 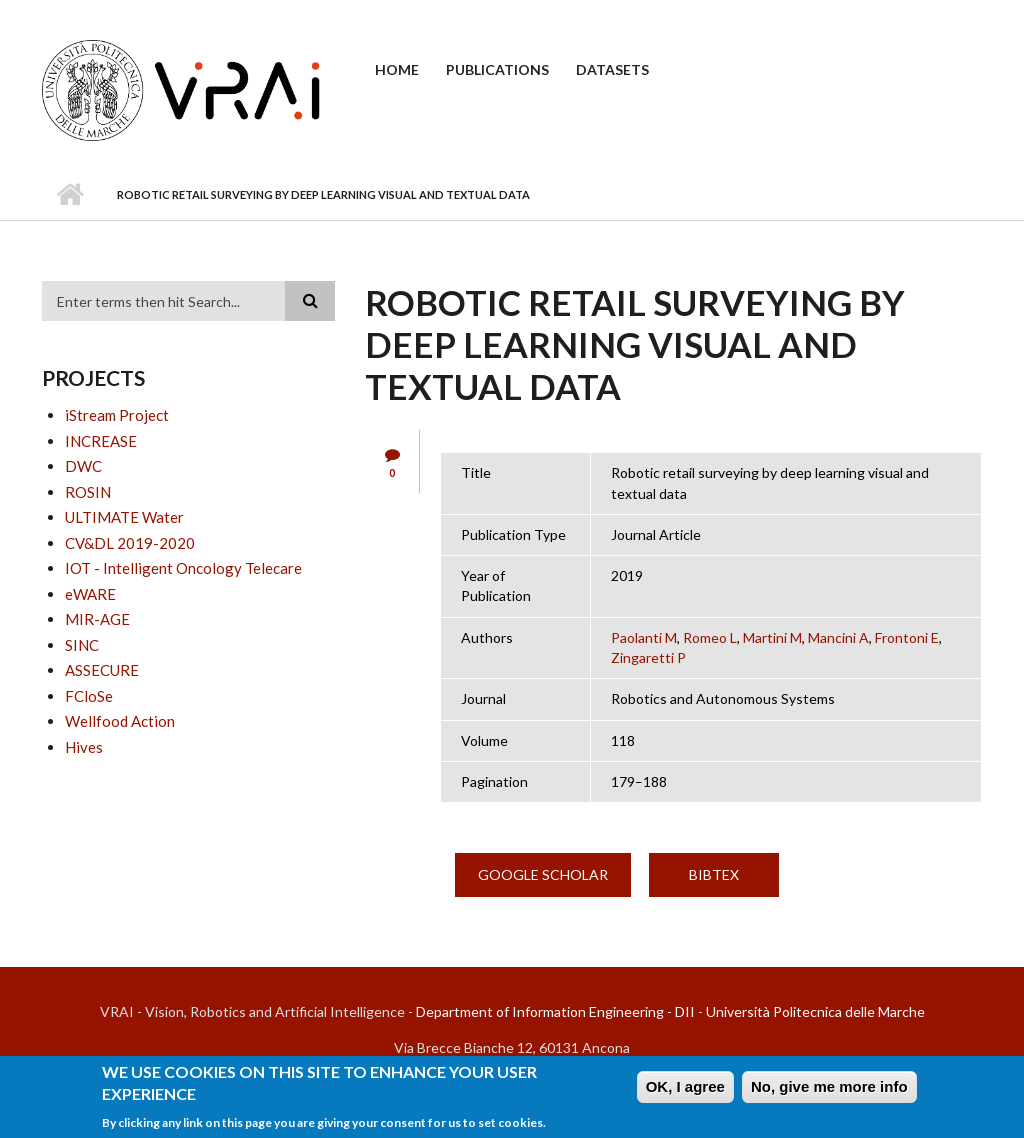 What do you see at coordinates (772, 637) in the screenshot?
I see `Martini M` at bounding box center [772, 637].